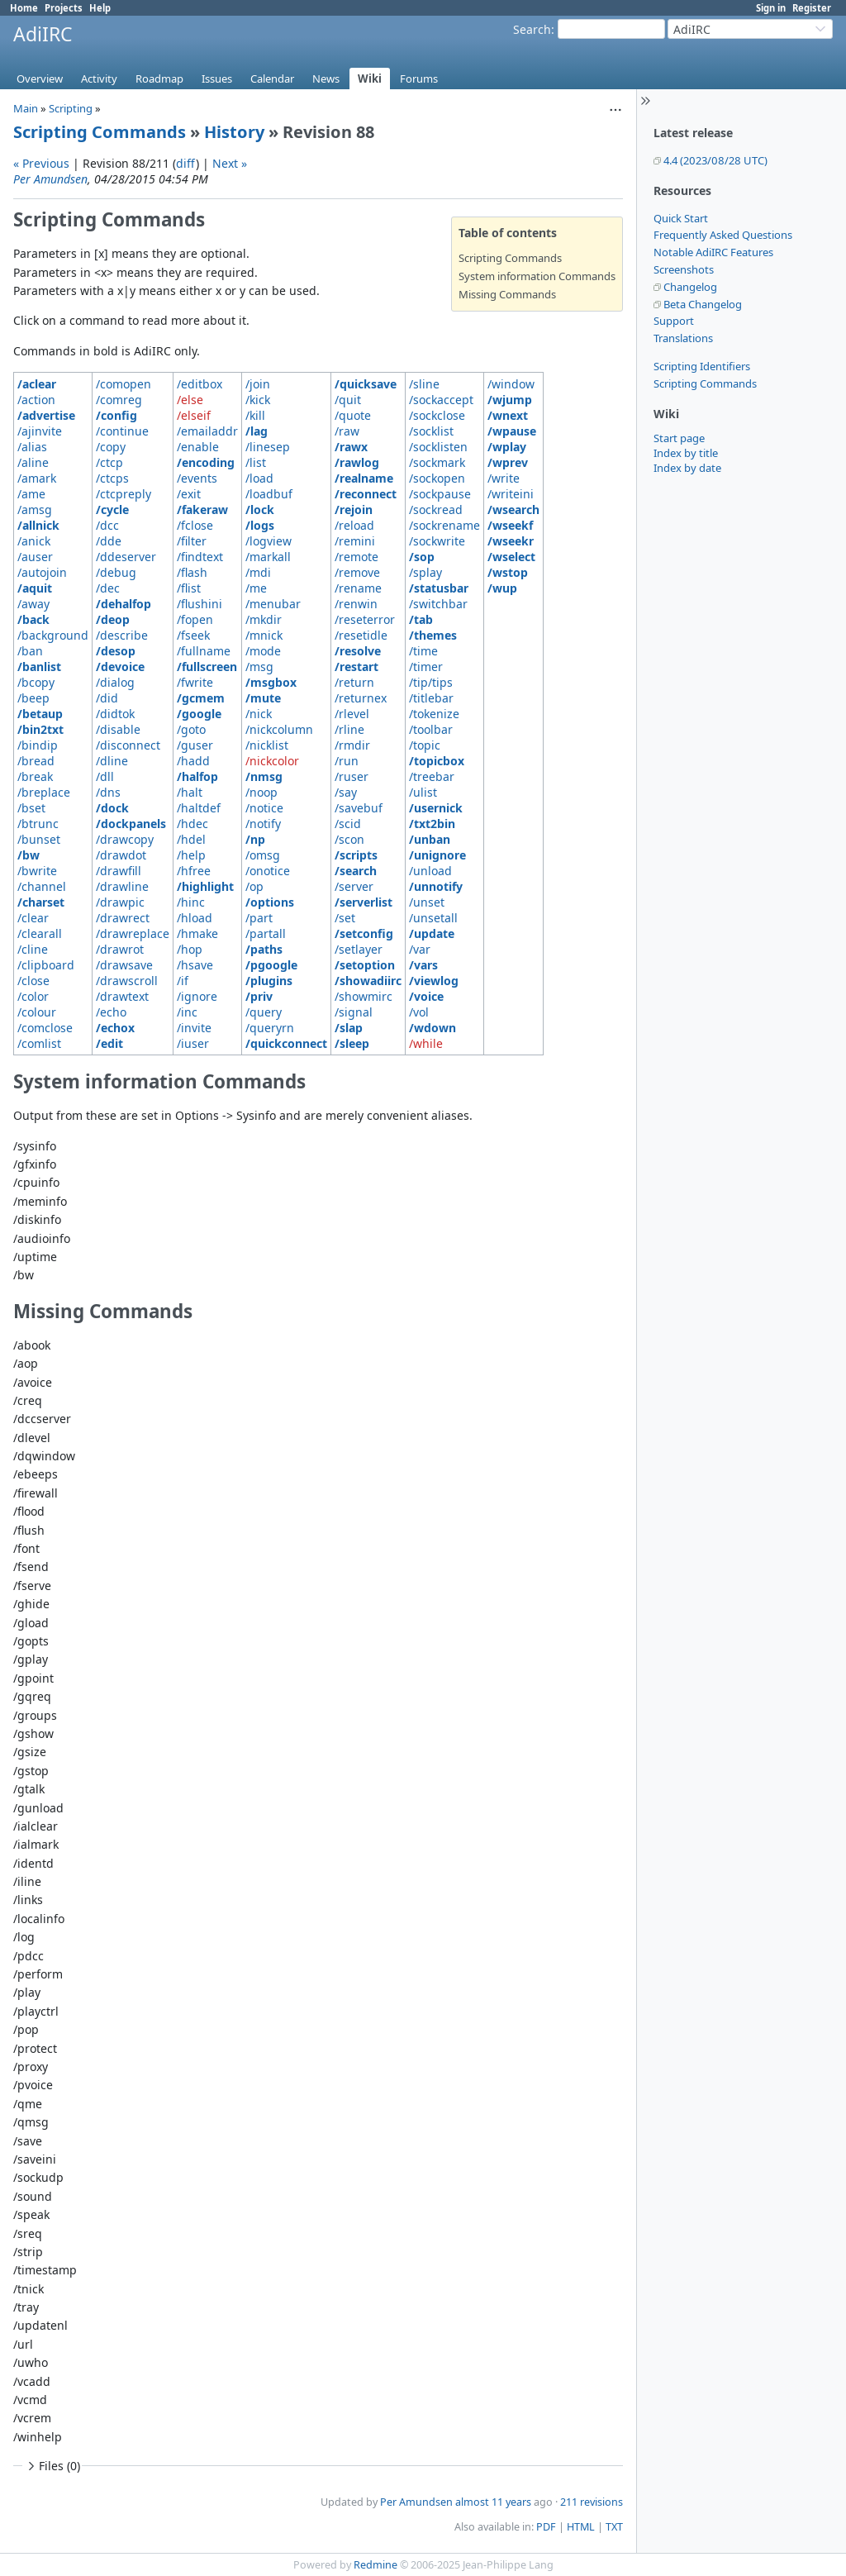  Describe the element at coordinates (108, 588) in the screenshot. I see `/dec` at that location.